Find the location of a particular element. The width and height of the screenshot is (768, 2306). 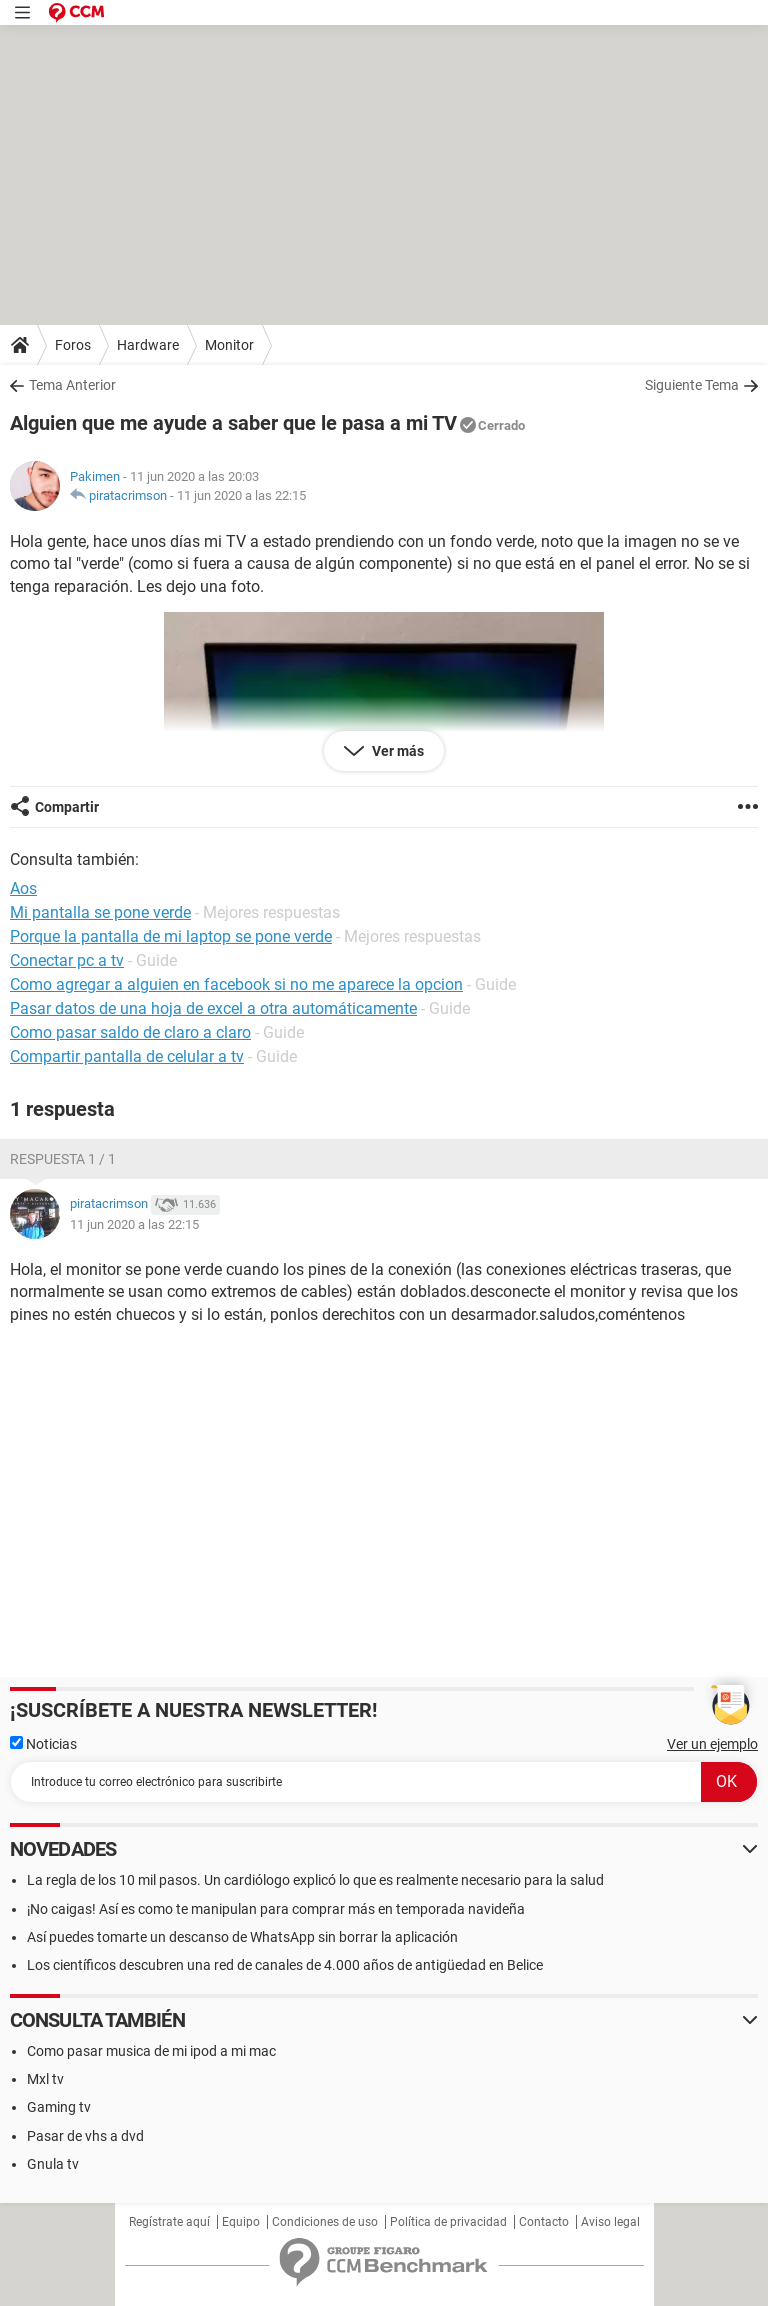

11 jun 2020 a las 22:15 is located at coordinates (241, 495).